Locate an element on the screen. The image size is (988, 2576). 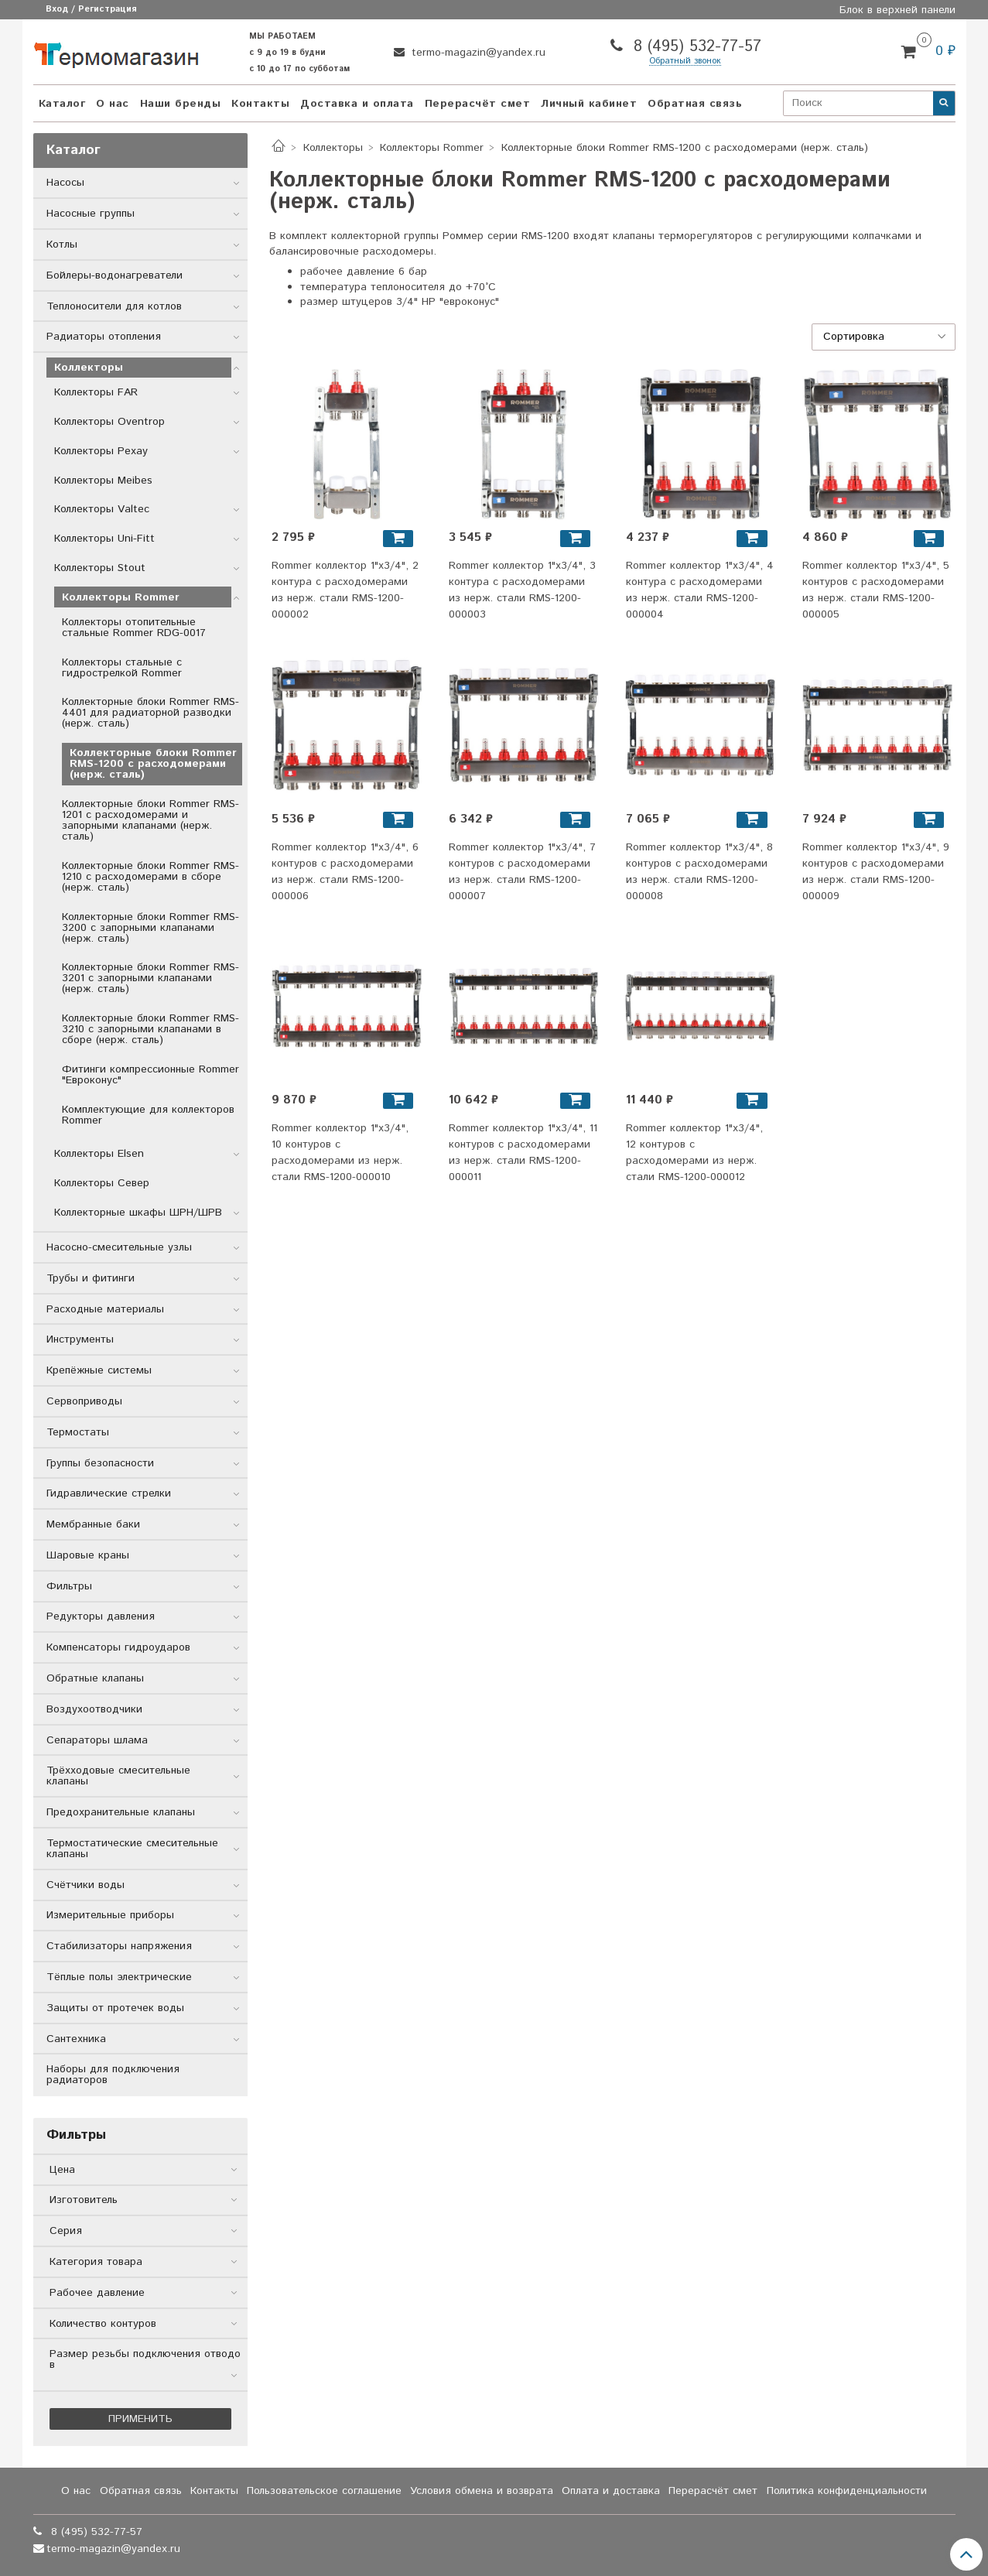
Счётчики воды is located at coordinates (85, 1885).